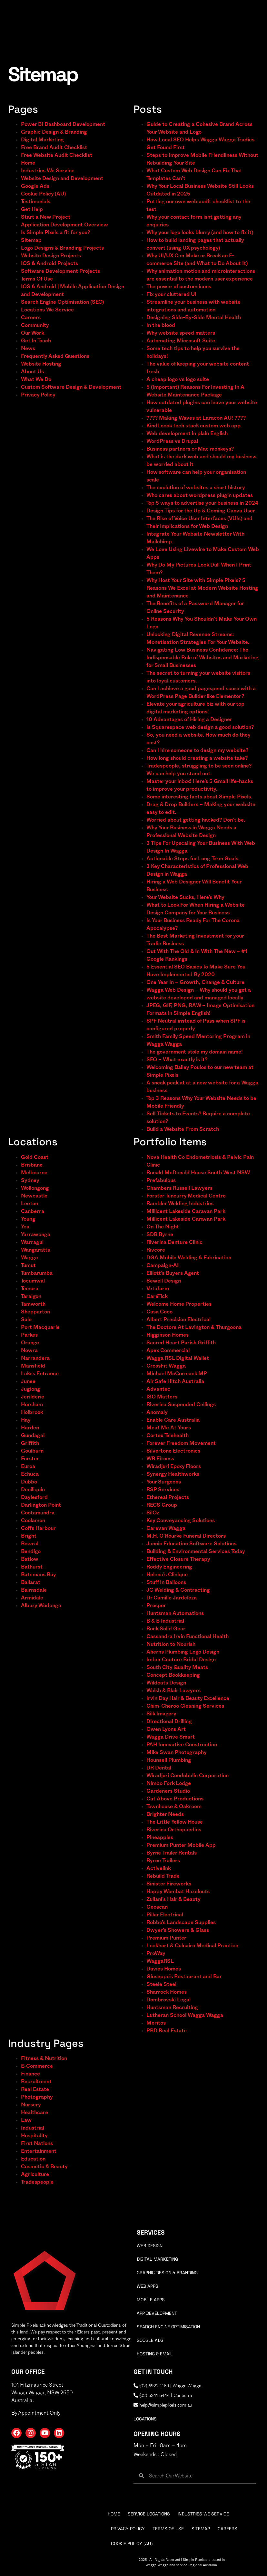 The image size is (267, 2576). Describe the element at coordinates (33, 2158) in the screenshot. I see `Education` at that location.